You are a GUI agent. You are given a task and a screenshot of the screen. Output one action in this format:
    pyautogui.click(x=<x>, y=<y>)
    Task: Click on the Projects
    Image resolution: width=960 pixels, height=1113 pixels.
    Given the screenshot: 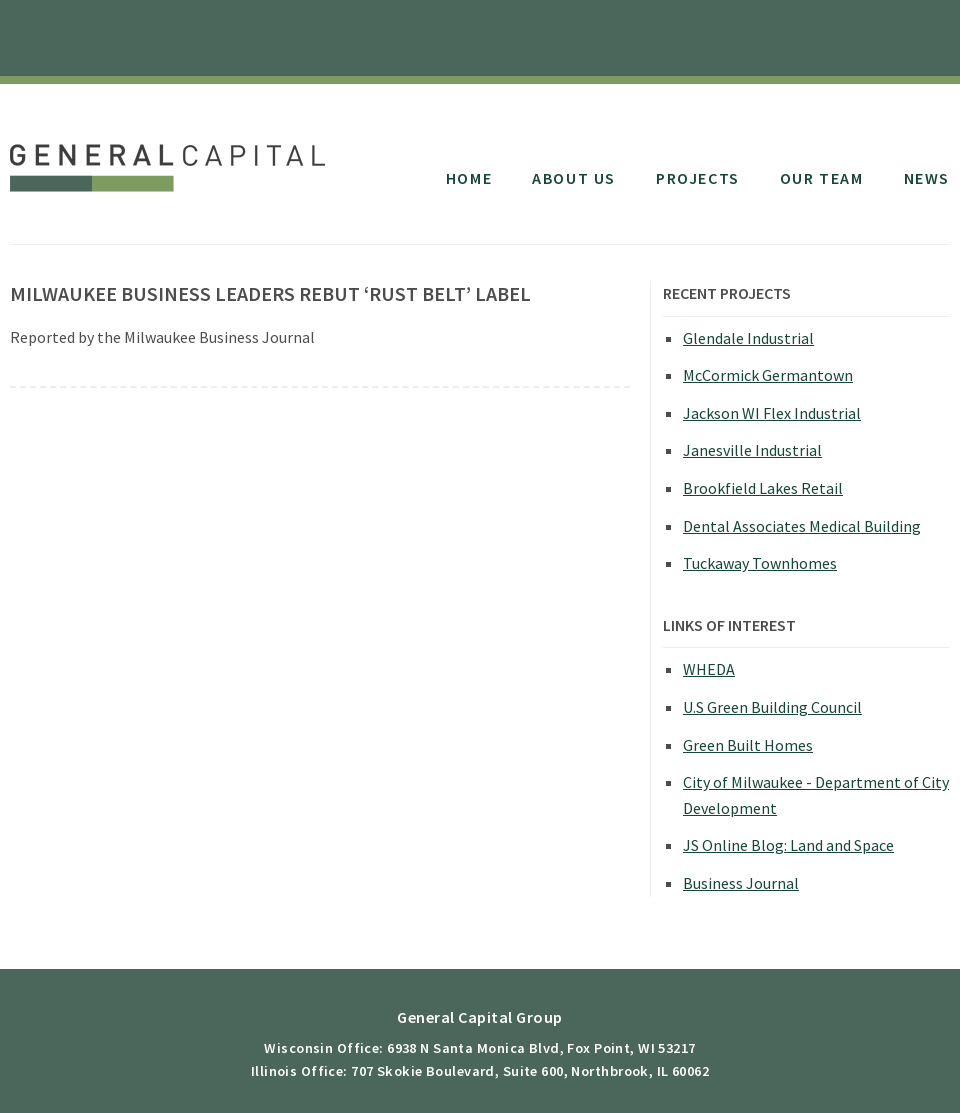 What is the action you would take?
    pyautogui.click(x=698, y=178)
    